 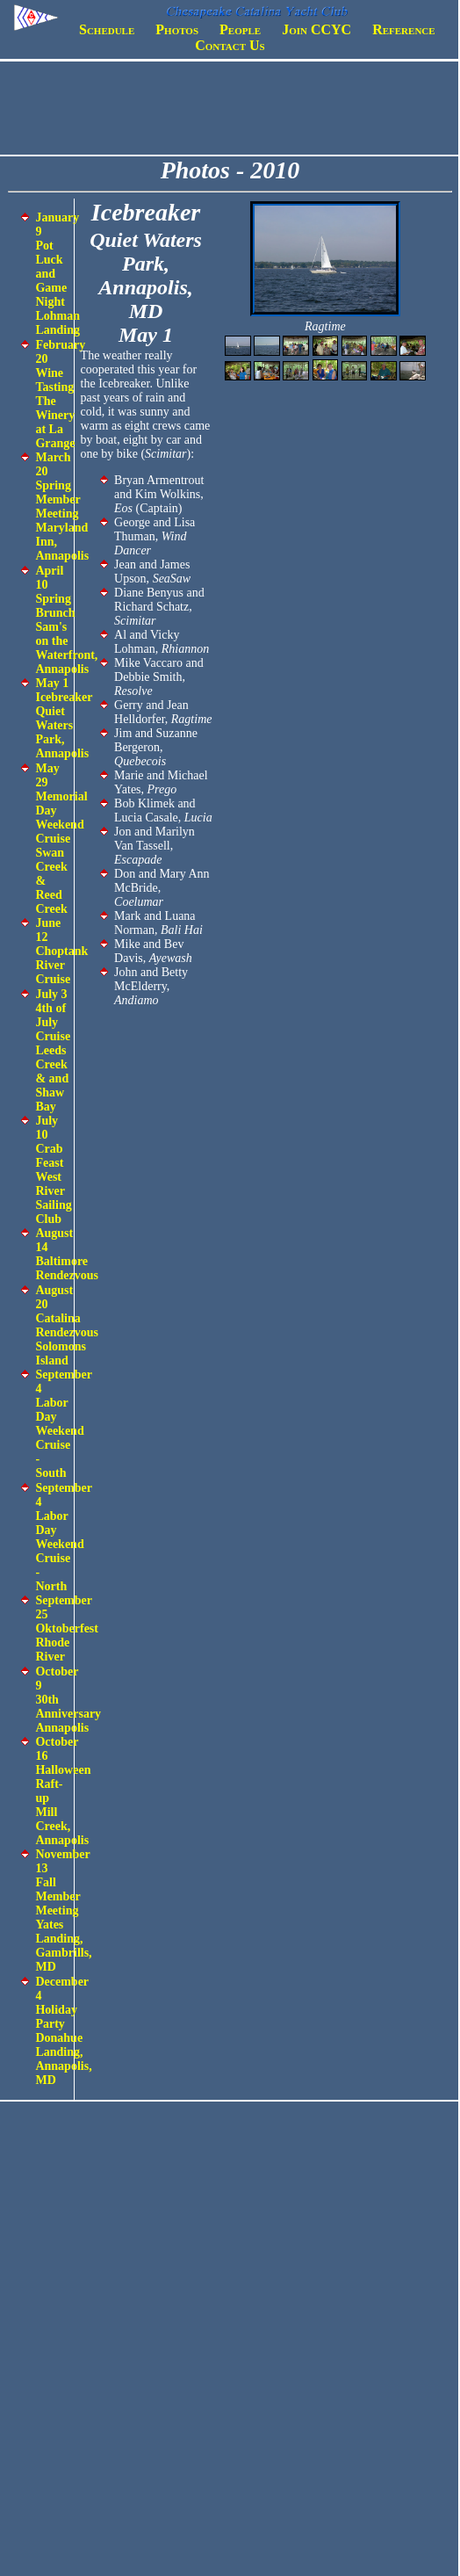 I want to click on August 14 Baltimore Rendezvous, so click(x=66, y=1254).